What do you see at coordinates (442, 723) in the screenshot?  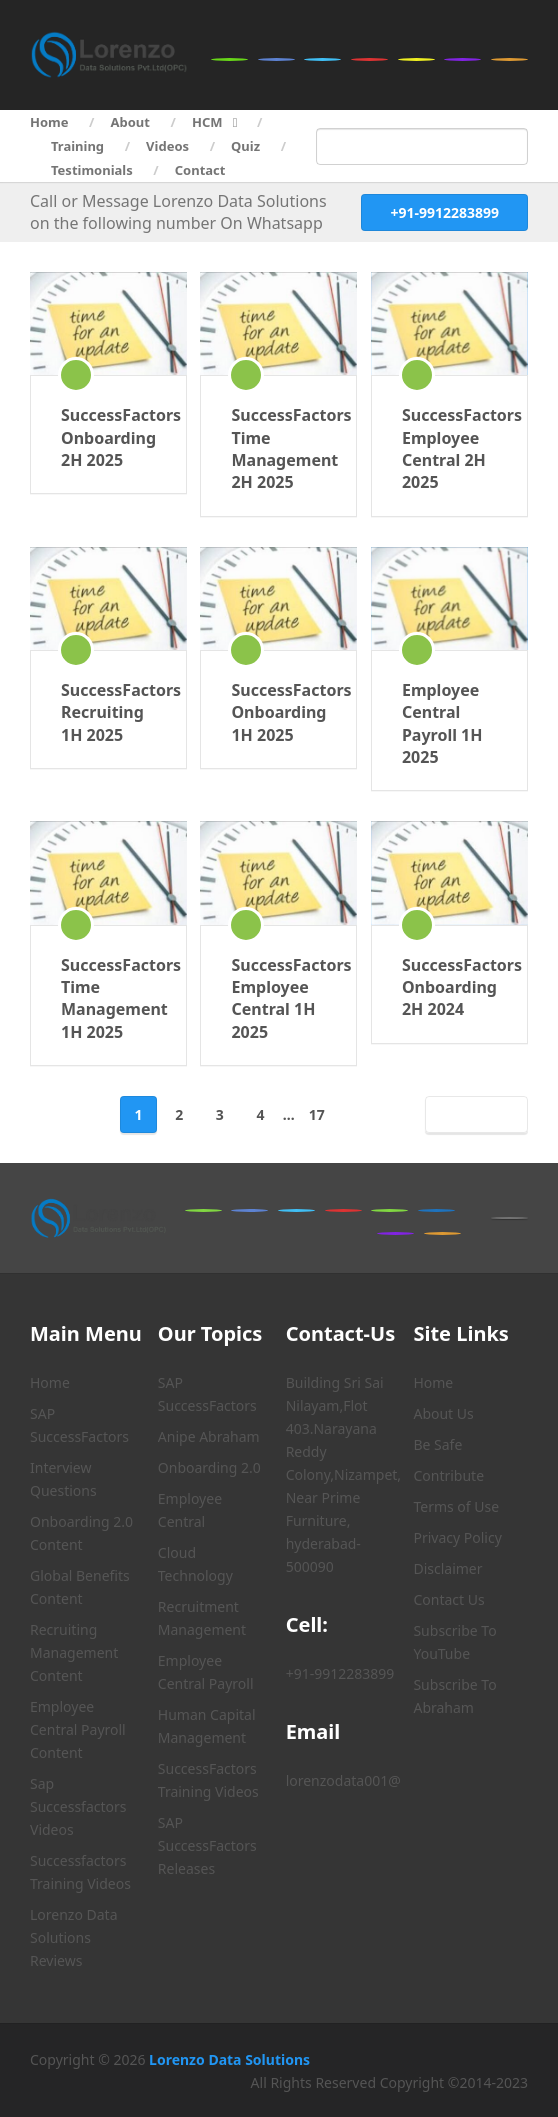 I see `Employee Central Payroll 1H 2025` at bounding box center [442, 723].